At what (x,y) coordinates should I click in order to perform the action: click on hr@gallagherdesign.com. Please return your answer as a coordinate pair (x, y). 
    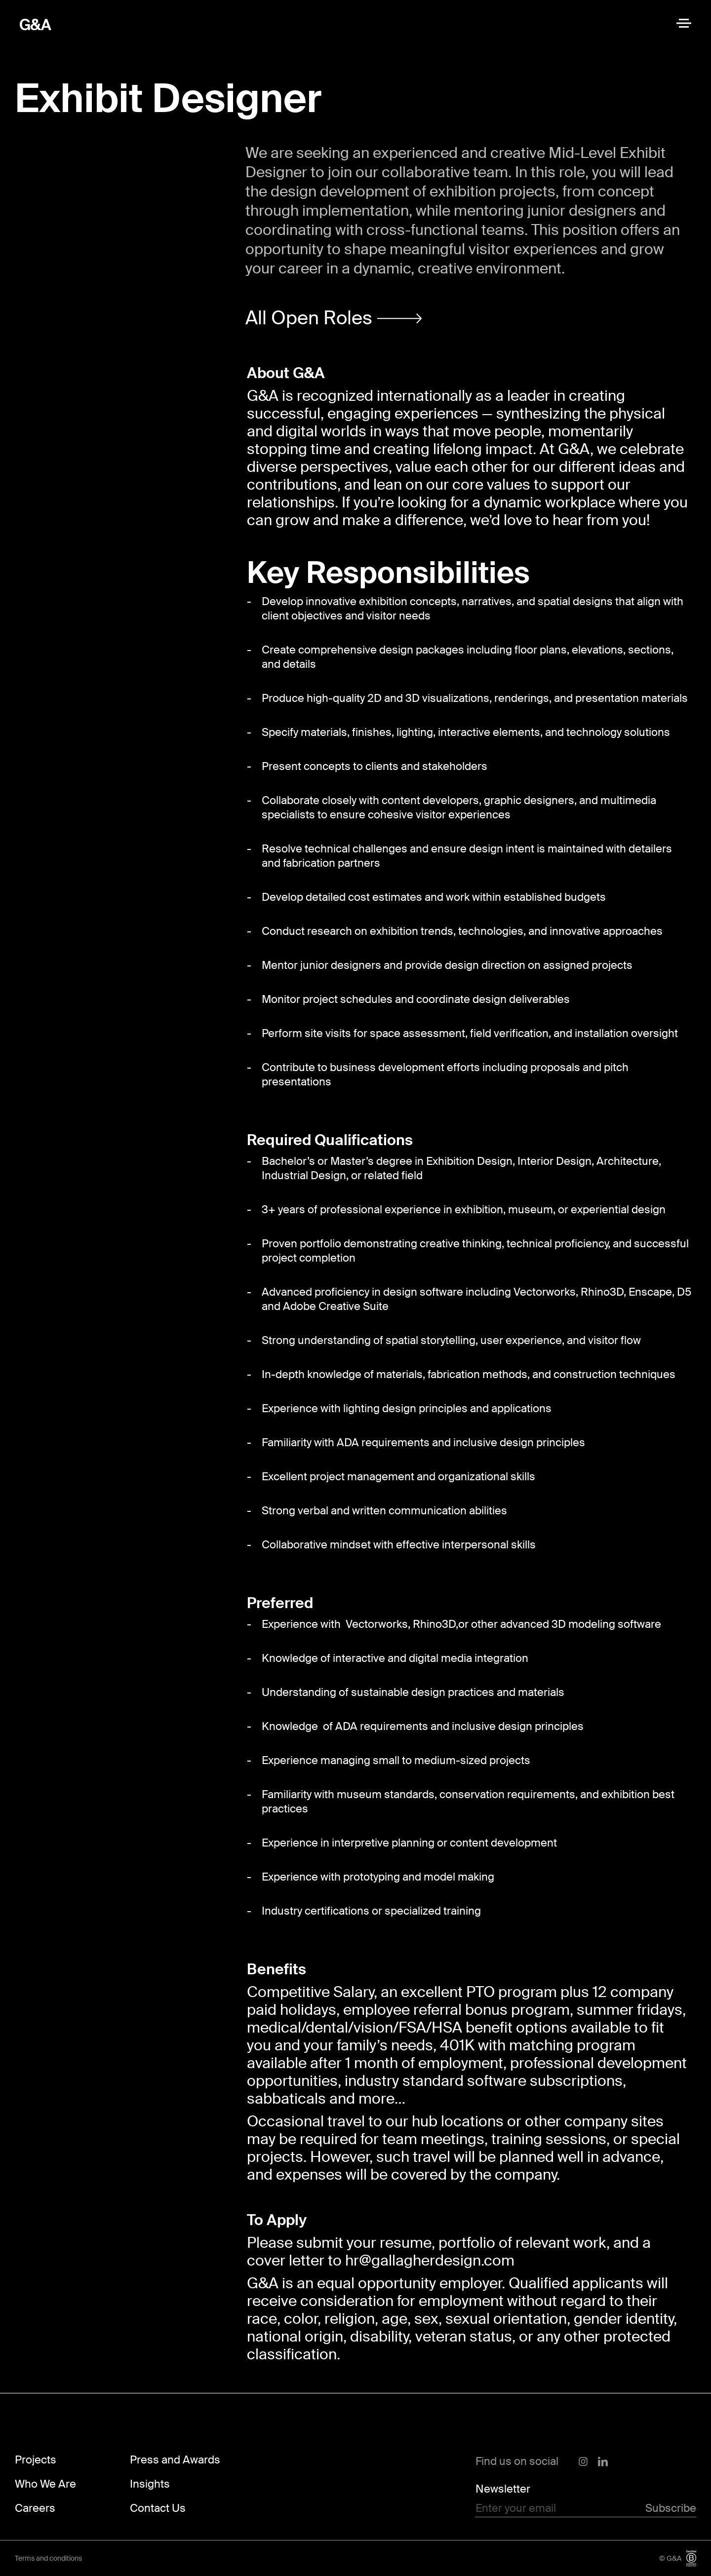
    Looking at the image, I should click on (429, 2260).